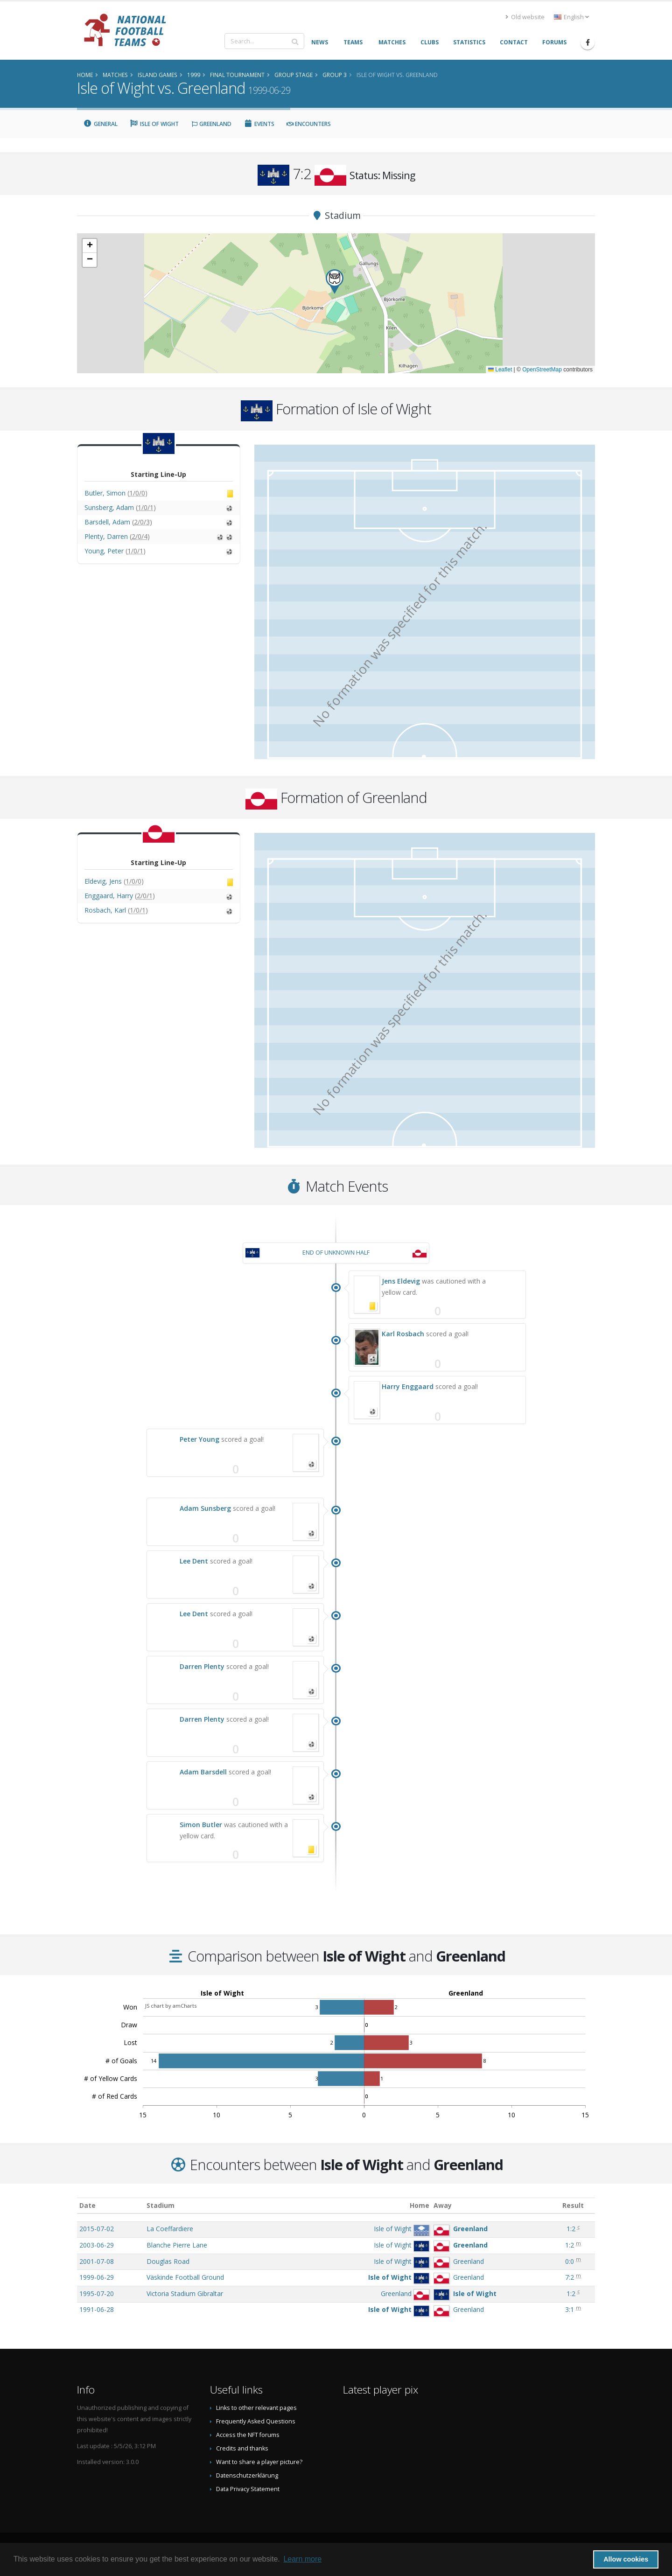 The width and height of the screenshot is (672, 2576). I want to click on Access the NFT forums, so click(248, 2435).